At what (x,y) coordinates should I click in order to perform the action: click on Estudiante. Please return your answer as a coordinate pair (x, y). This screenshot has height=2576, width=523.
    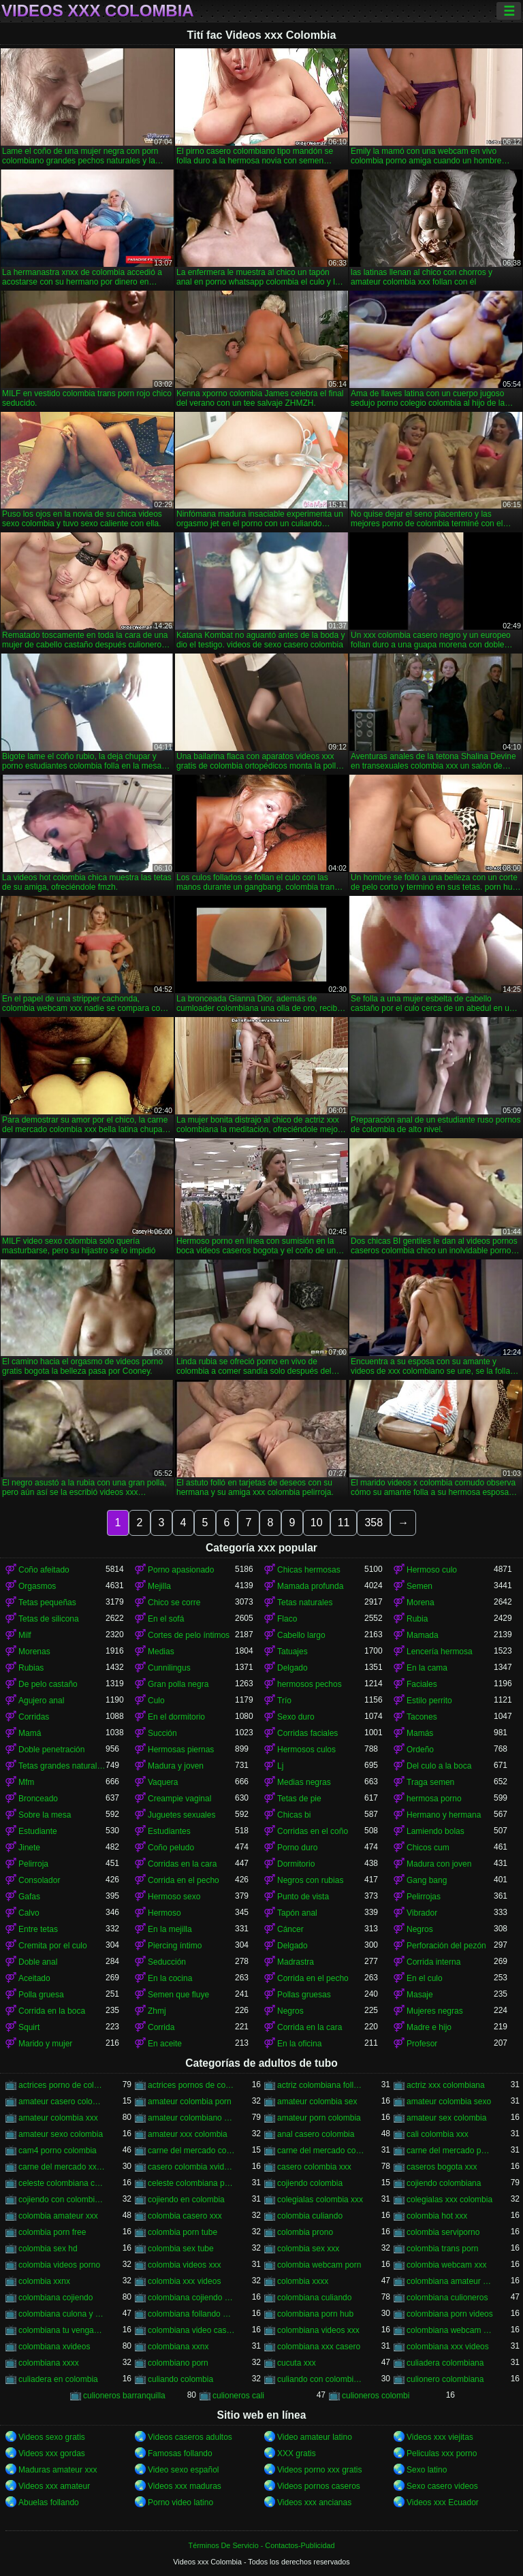
    Looking at the image, I should click on (37, 1831).